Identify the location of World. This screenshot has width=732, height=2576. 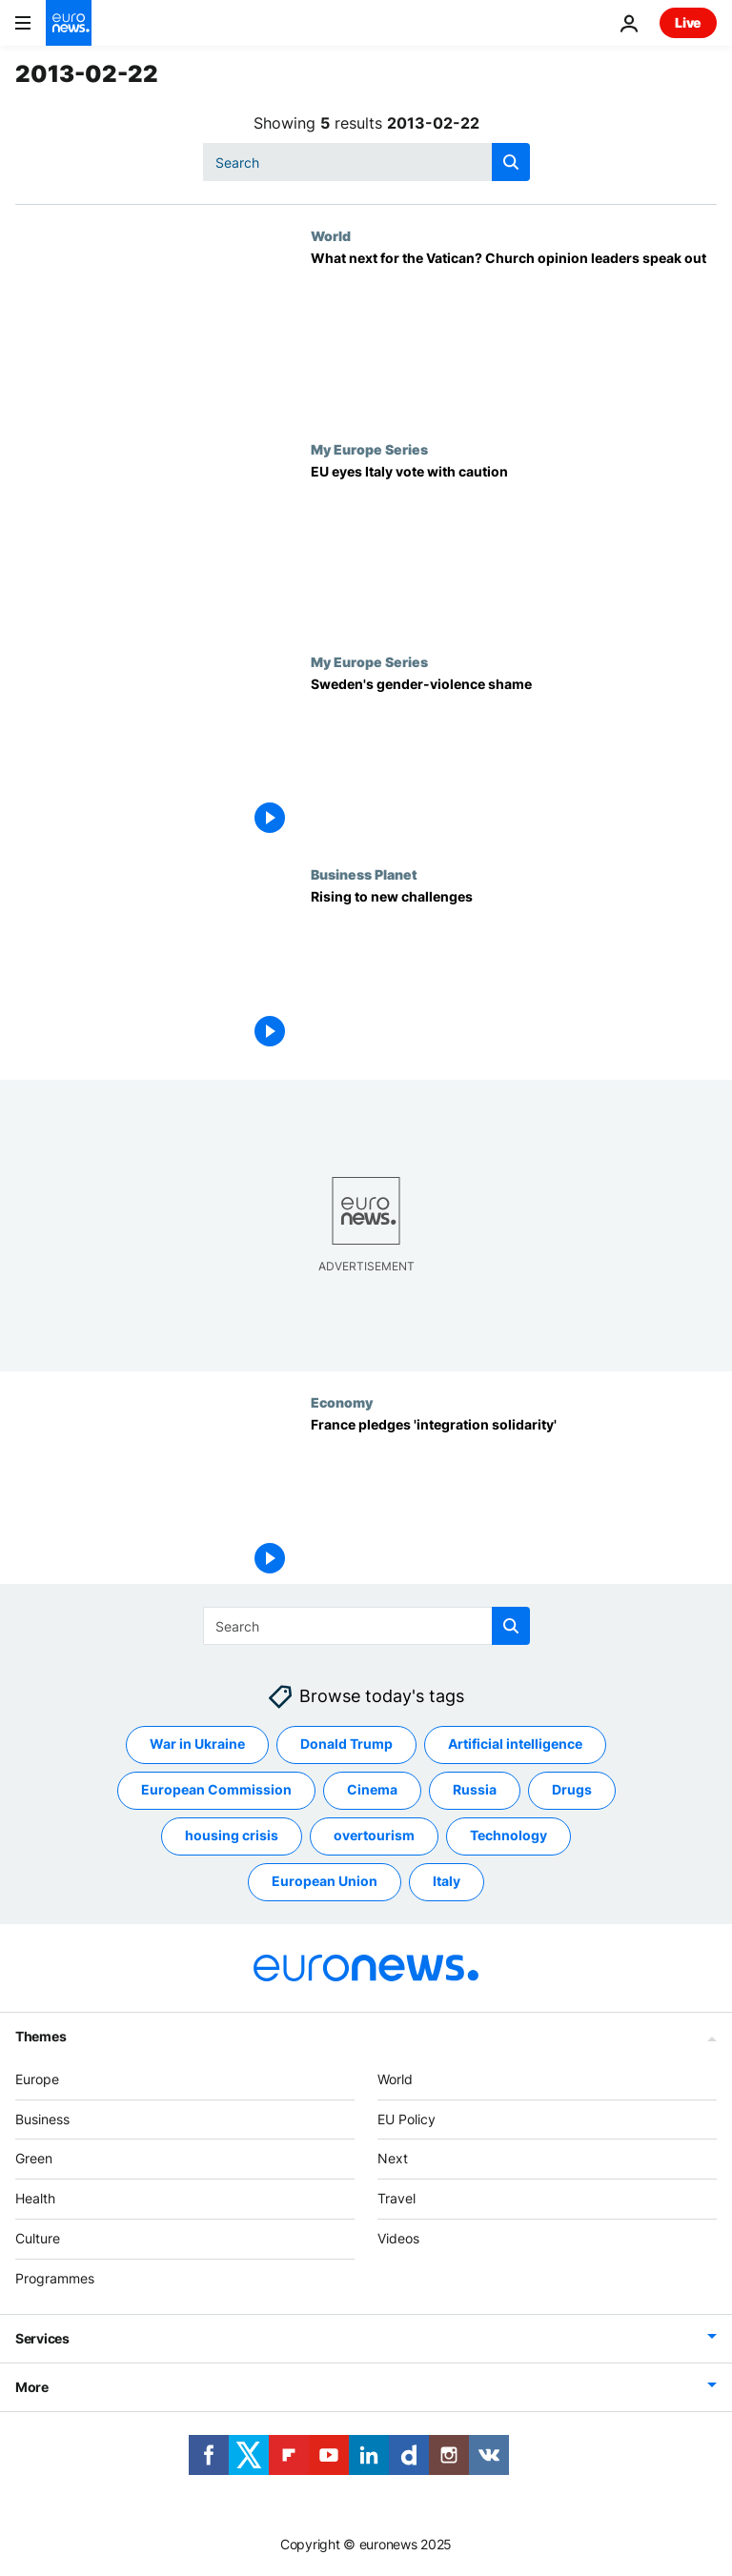
(331, 235).